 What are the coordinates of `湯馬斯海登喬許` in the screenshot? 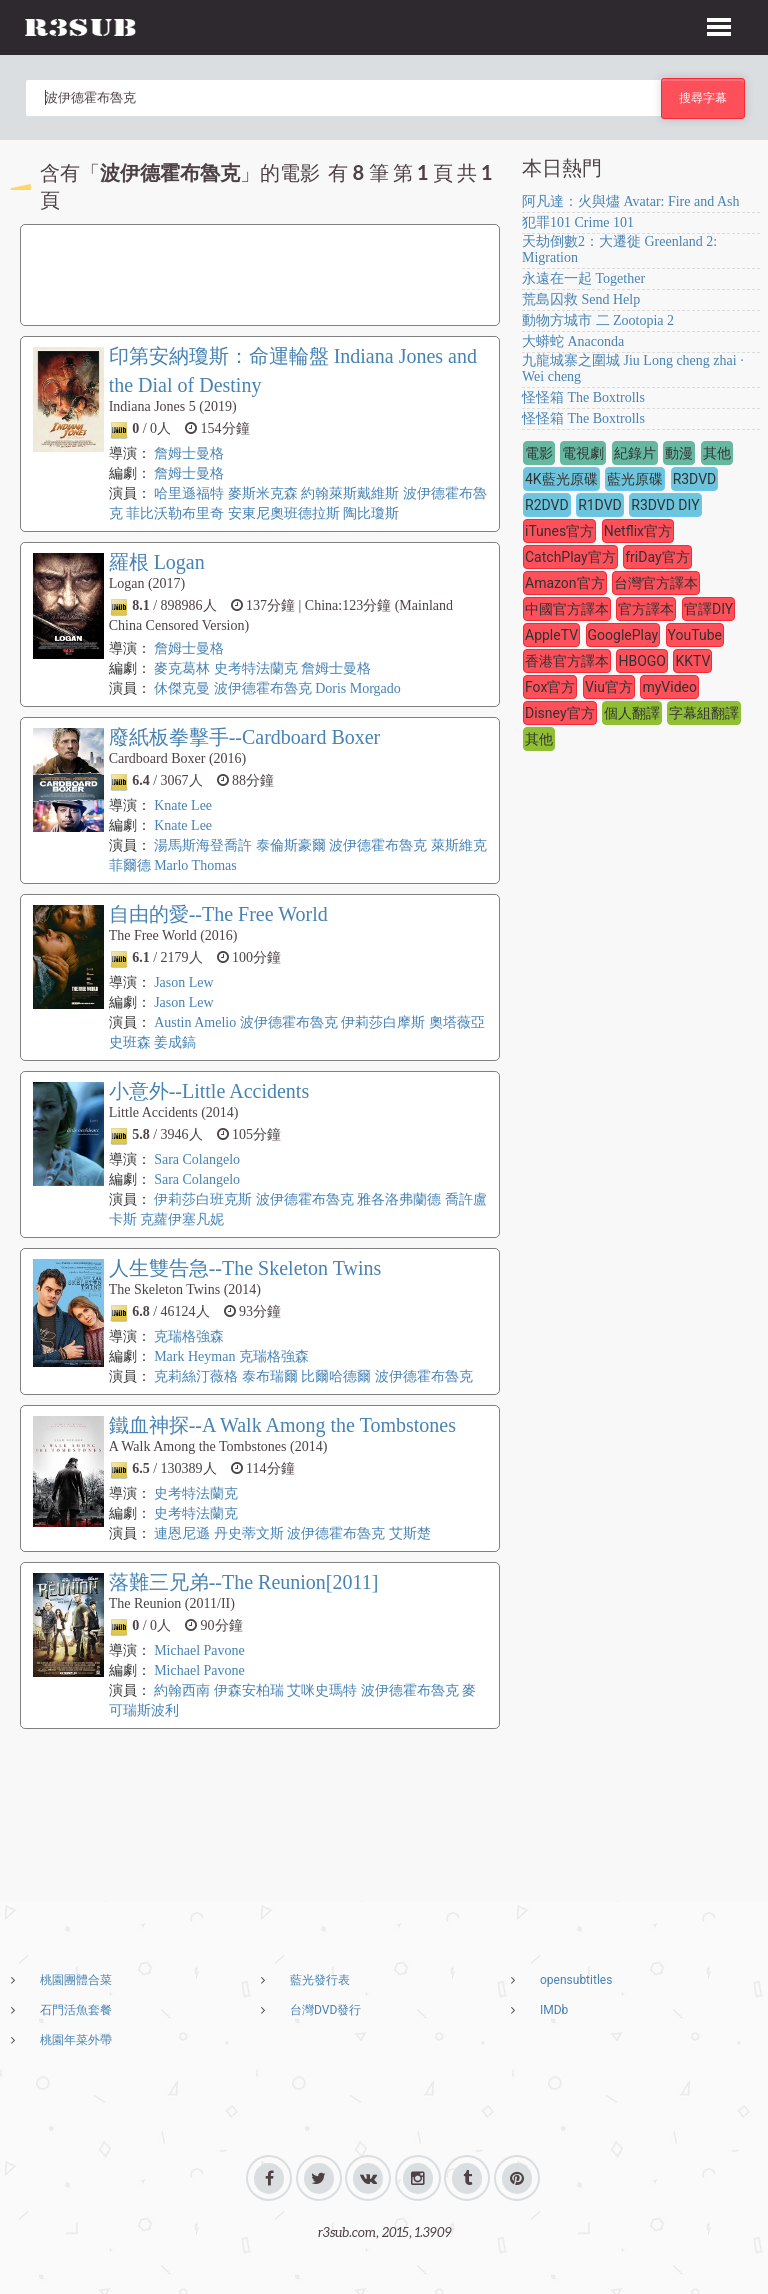 It's located at (203, 845).